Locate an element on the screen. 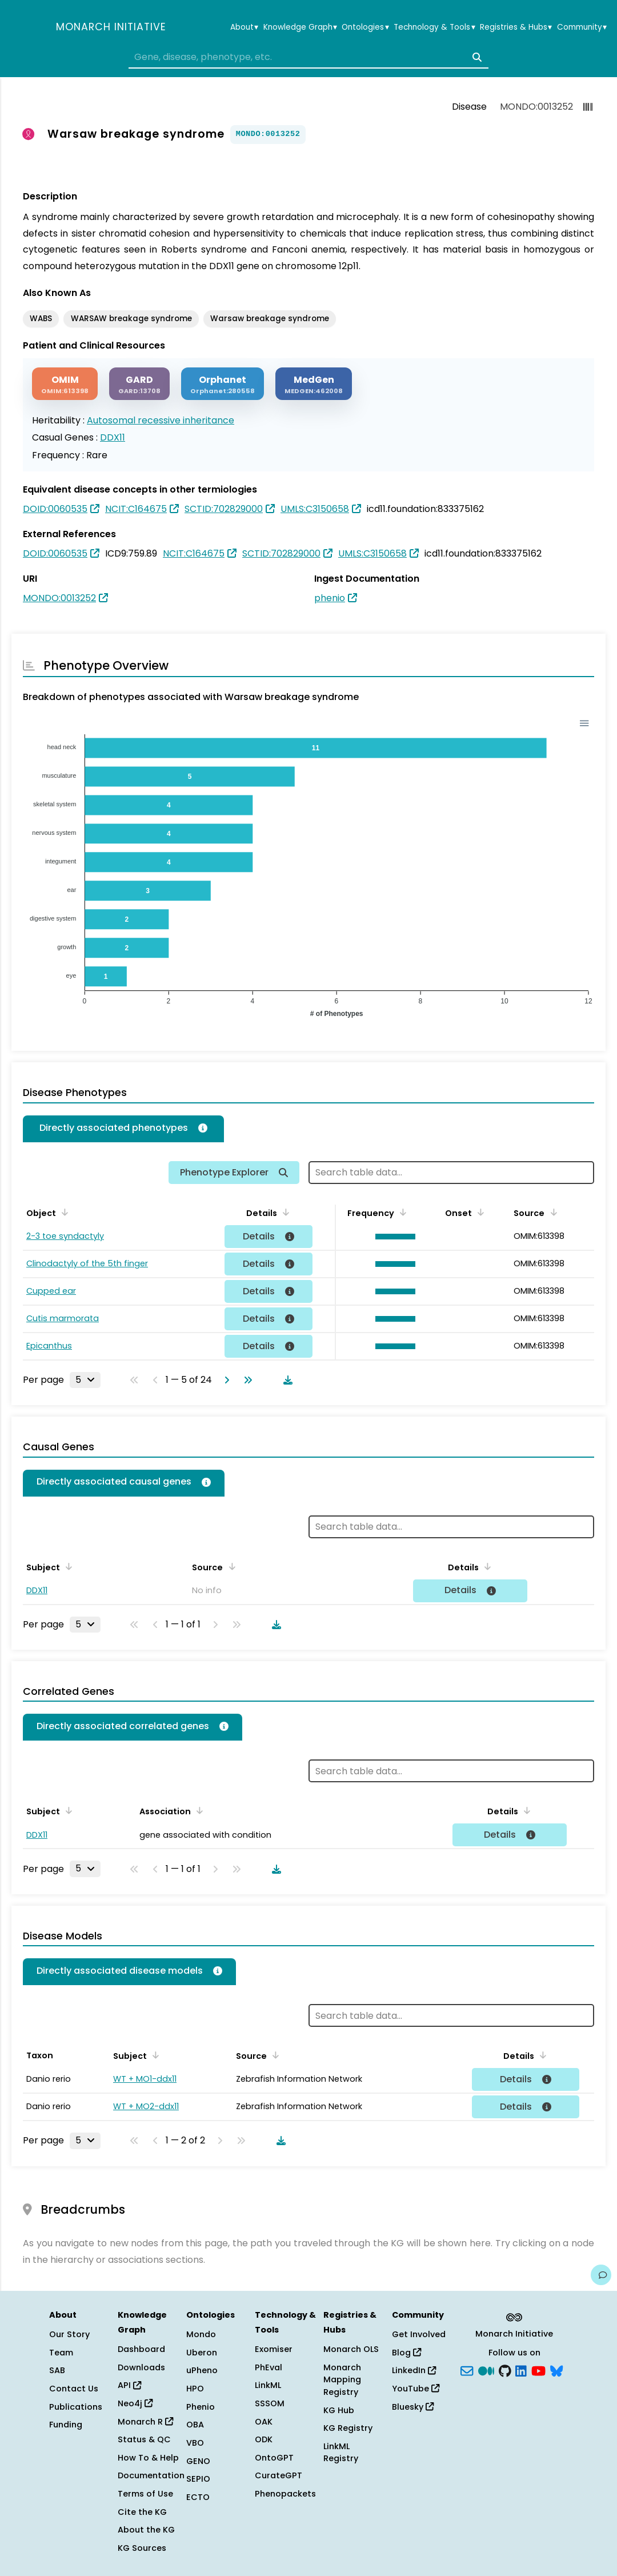 The height and width of the screenshot is (2576, 617). [Sort by Source] is located at coordinates (551, 1212).